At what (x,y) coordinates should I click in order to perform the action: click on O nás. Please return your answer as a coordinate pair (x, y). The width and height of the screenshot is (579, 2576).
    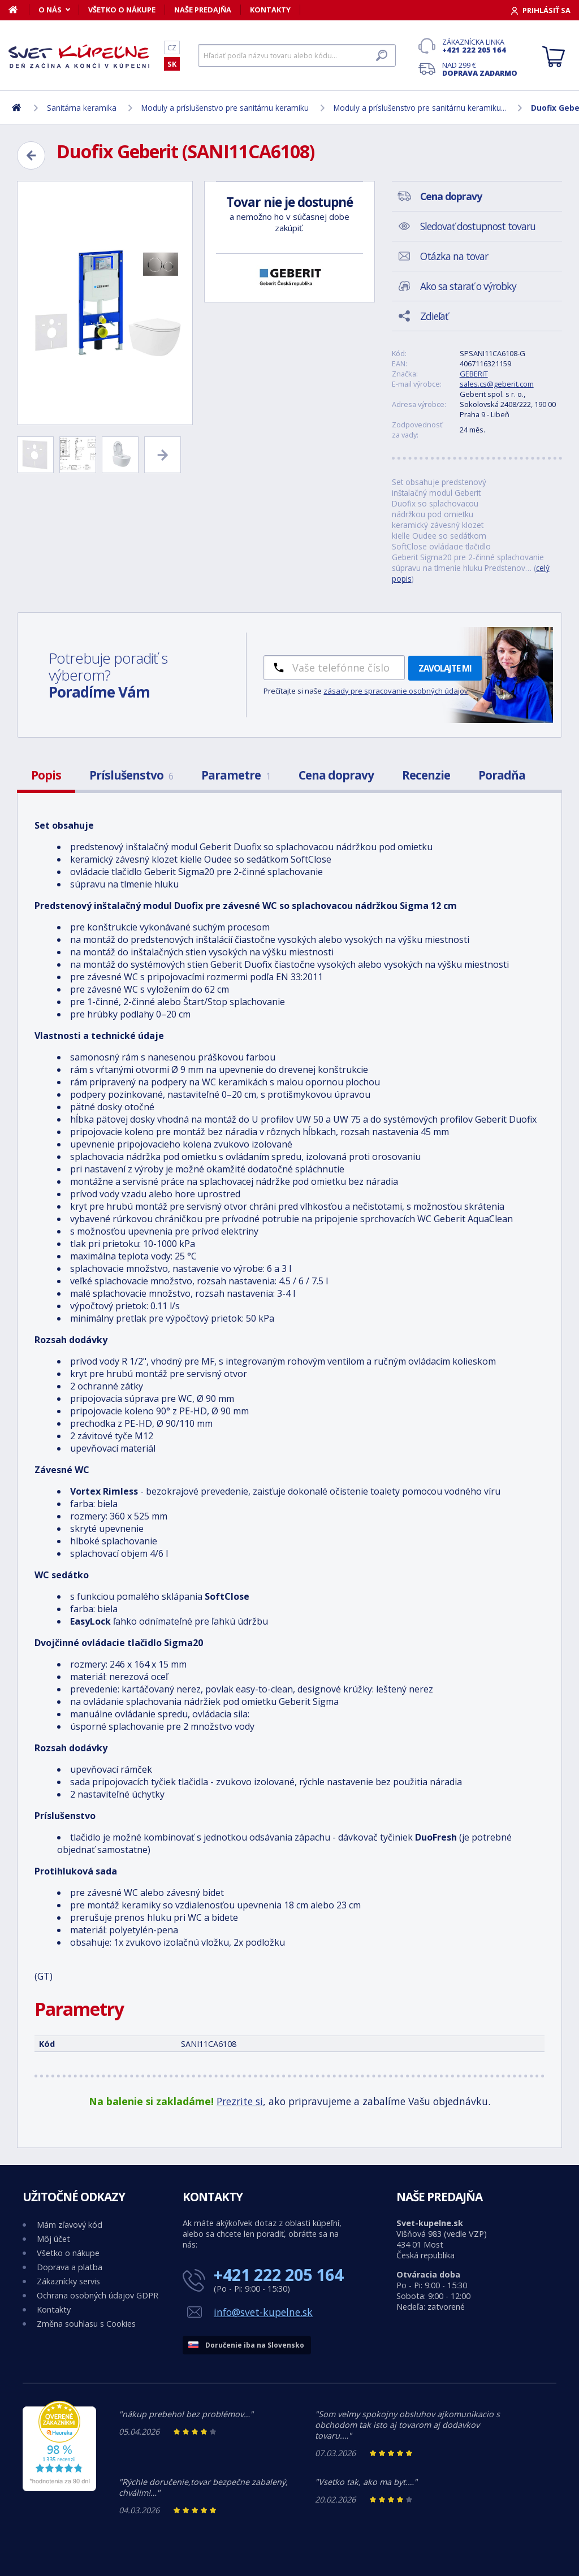
    Looking at the image, I should click on (50, 10).